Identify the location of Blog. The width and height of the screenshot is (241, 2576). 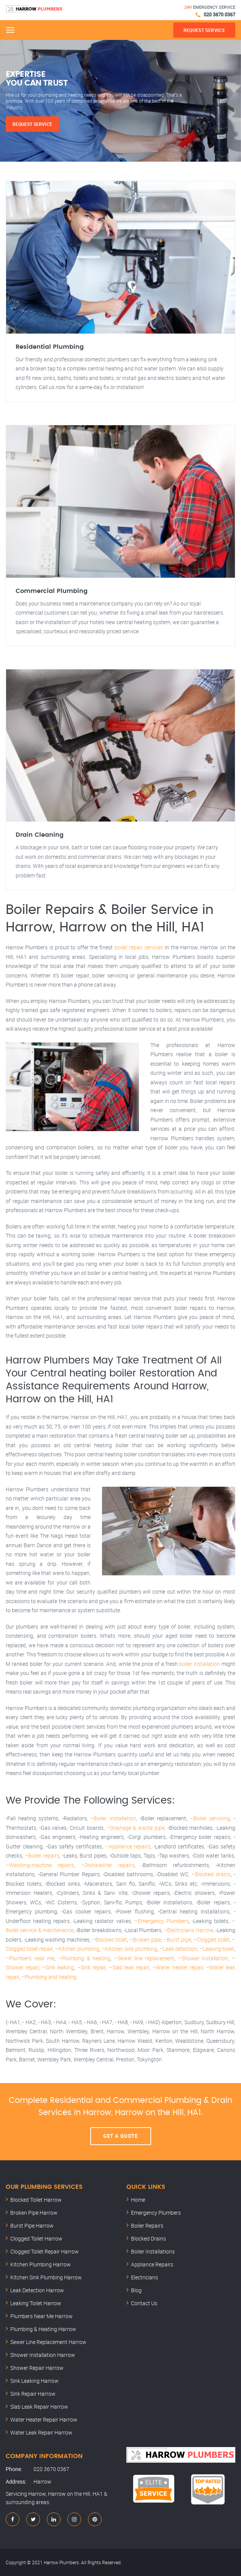
(136, 2290).